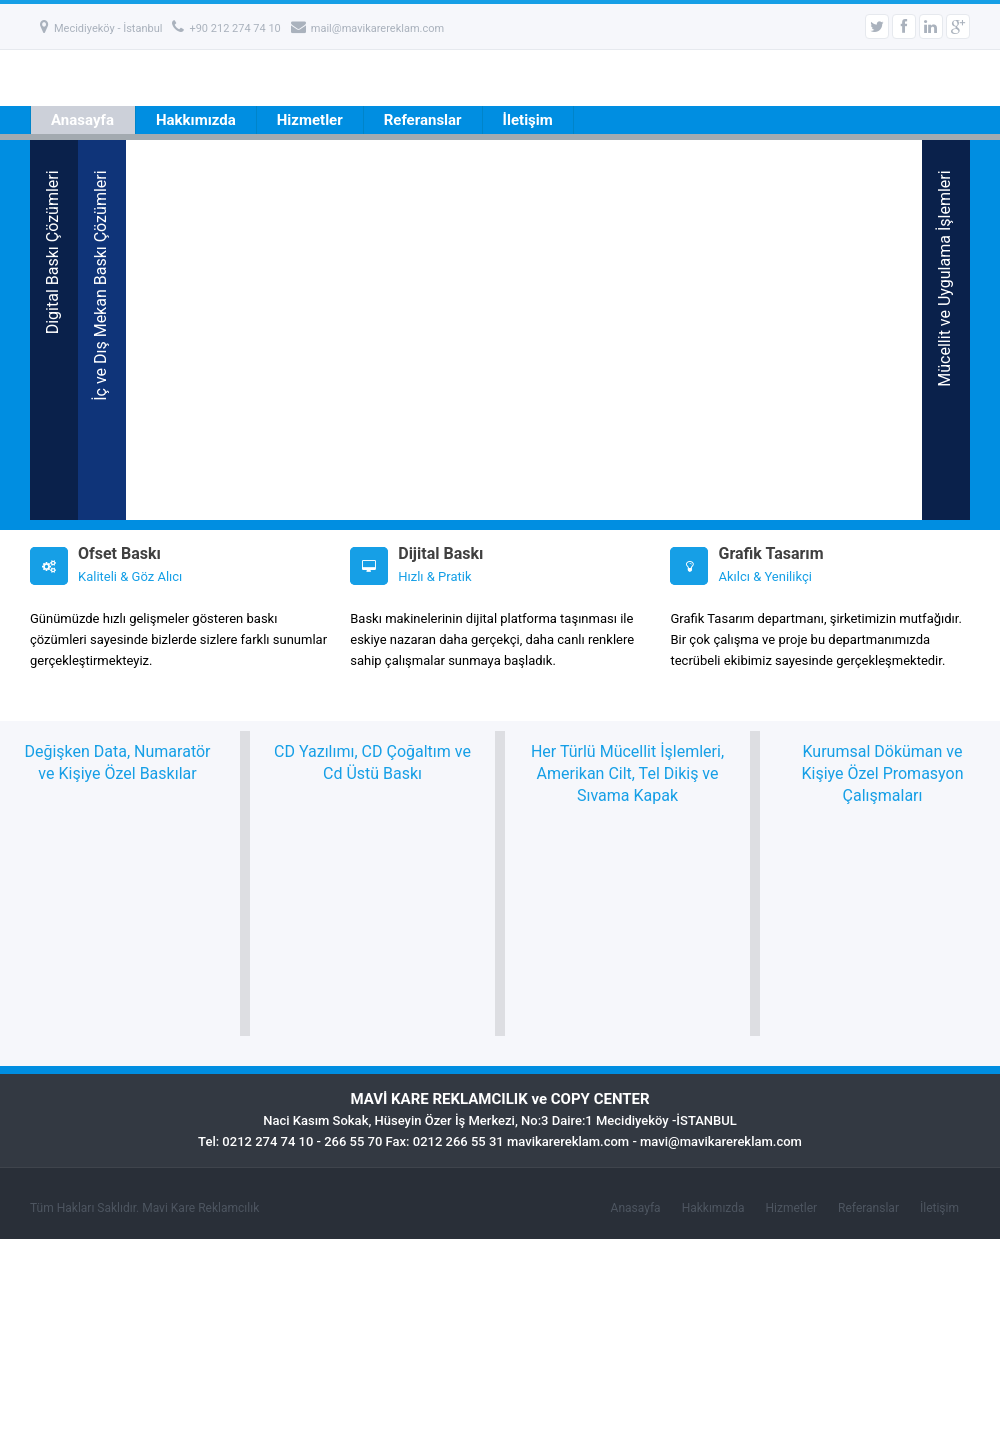  Describe the element at coordinates (226, 28) in the screenshot. I see `+90 212 274 74 10` at that location.